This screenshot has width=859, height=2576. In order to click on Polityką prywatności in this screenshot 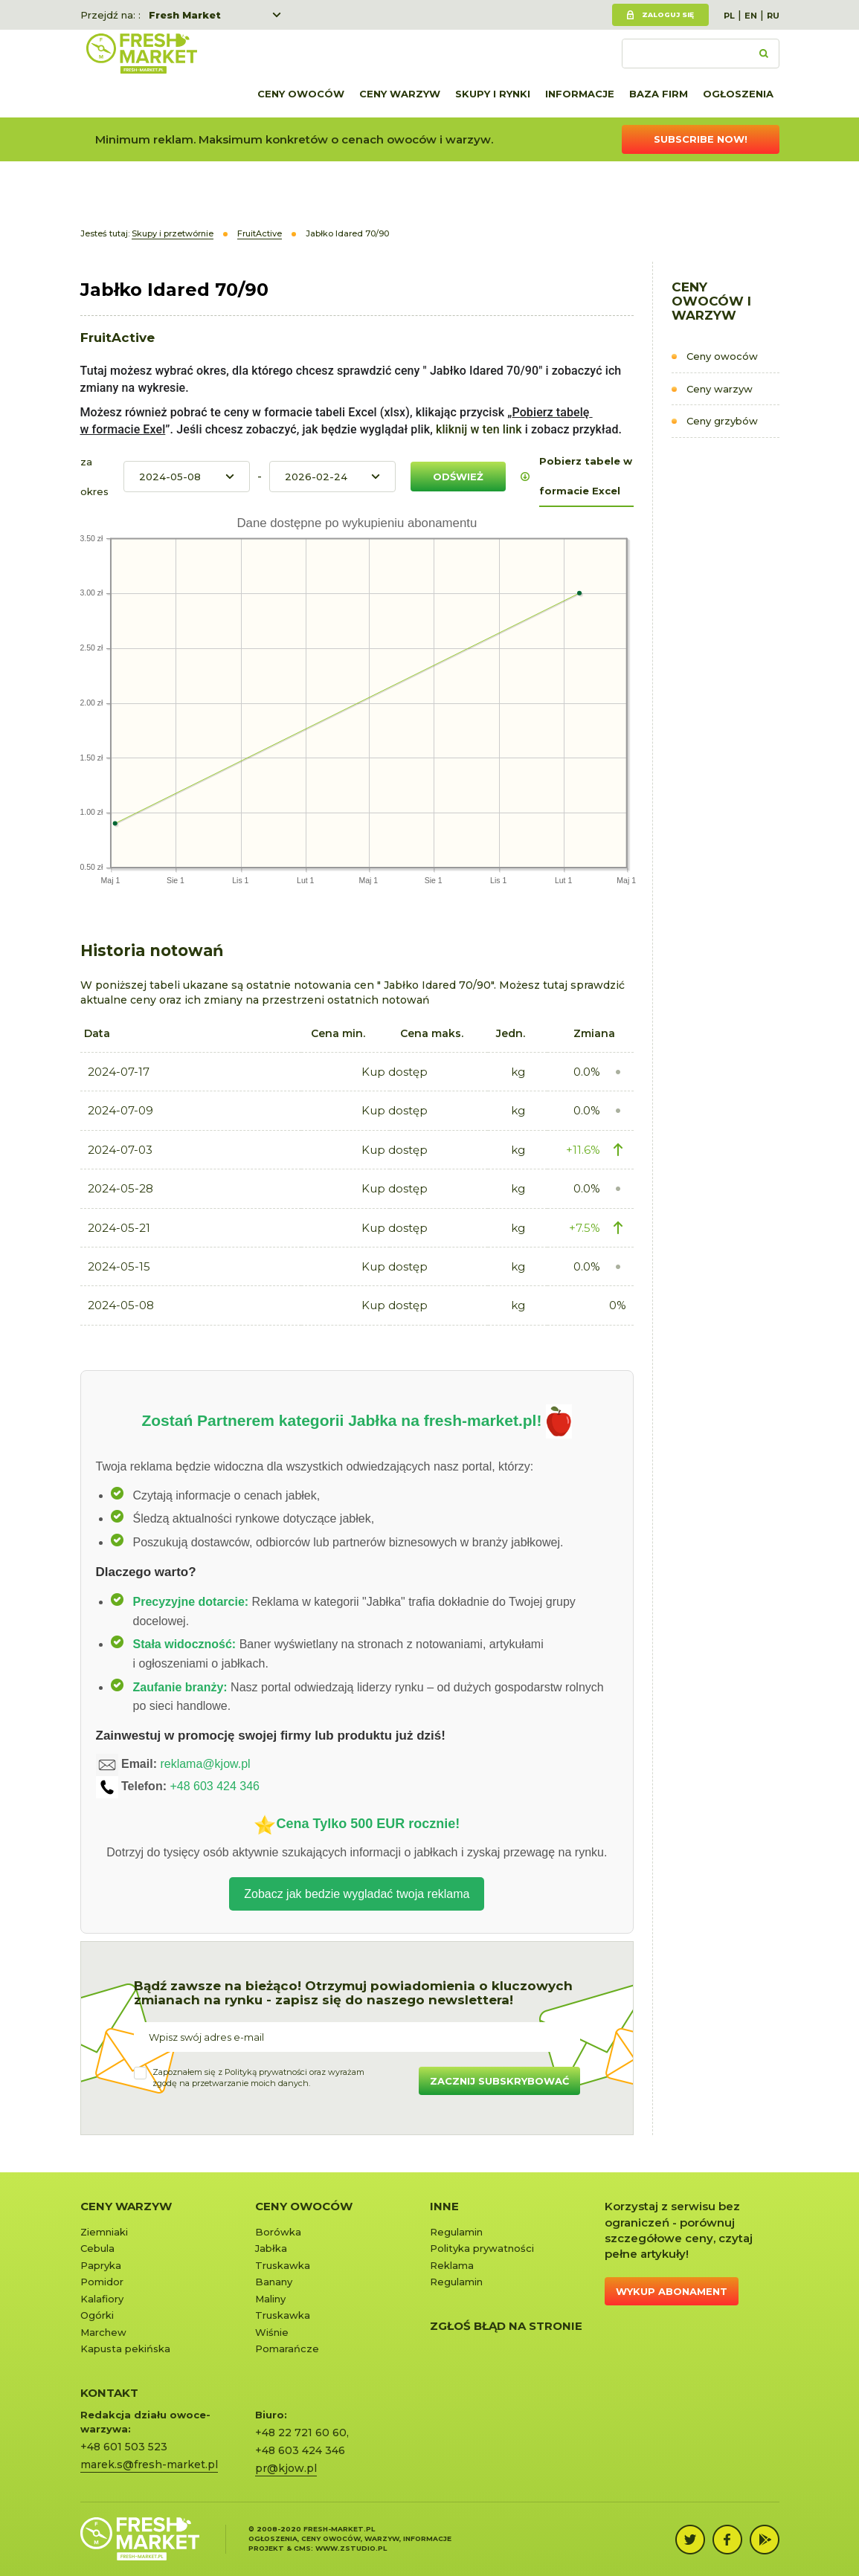, I will do `click(266, 2072)`.